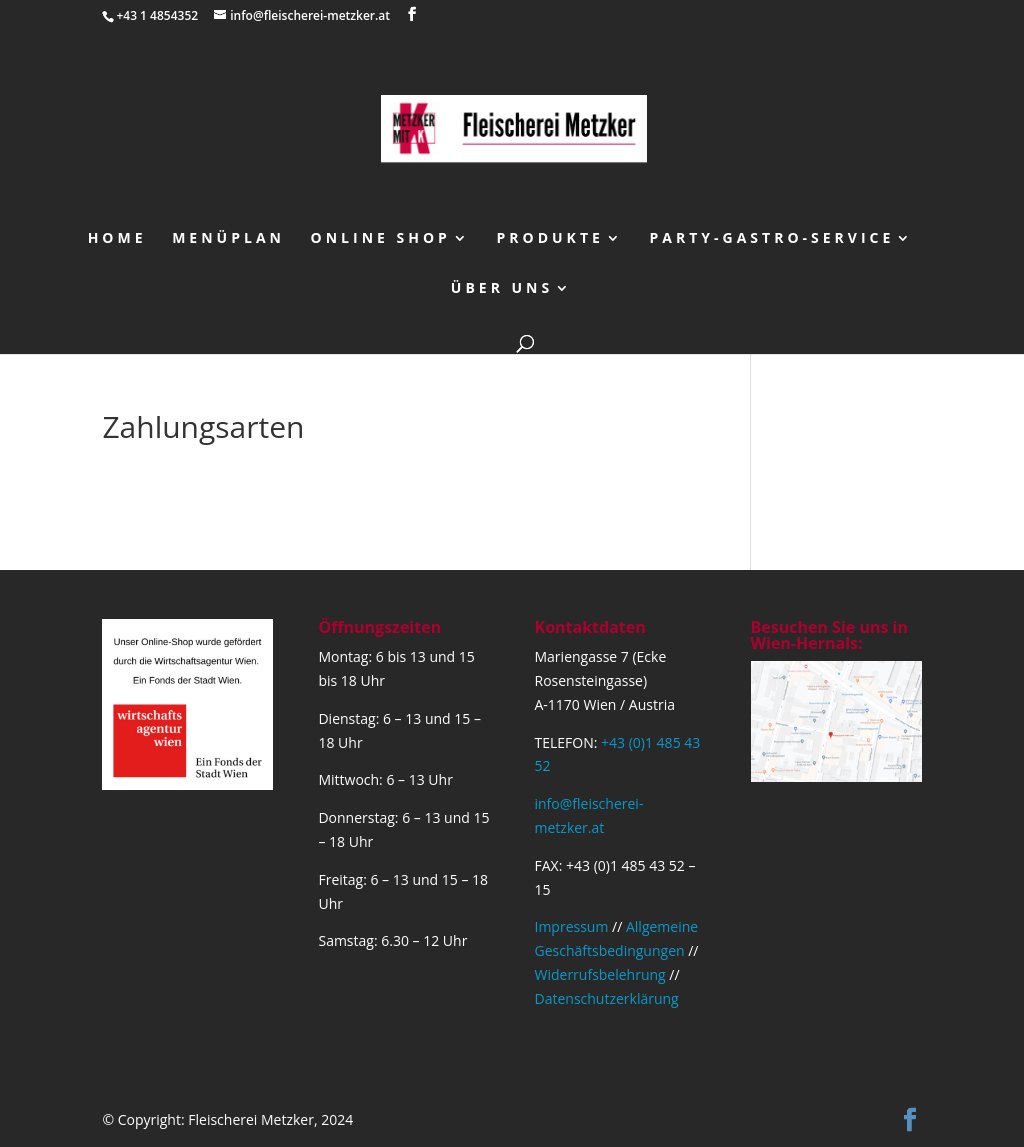 The image size is (1024, 1147). Describe the element at coordinates (502, 289) in the screenshot. I see `über uns` at that location.